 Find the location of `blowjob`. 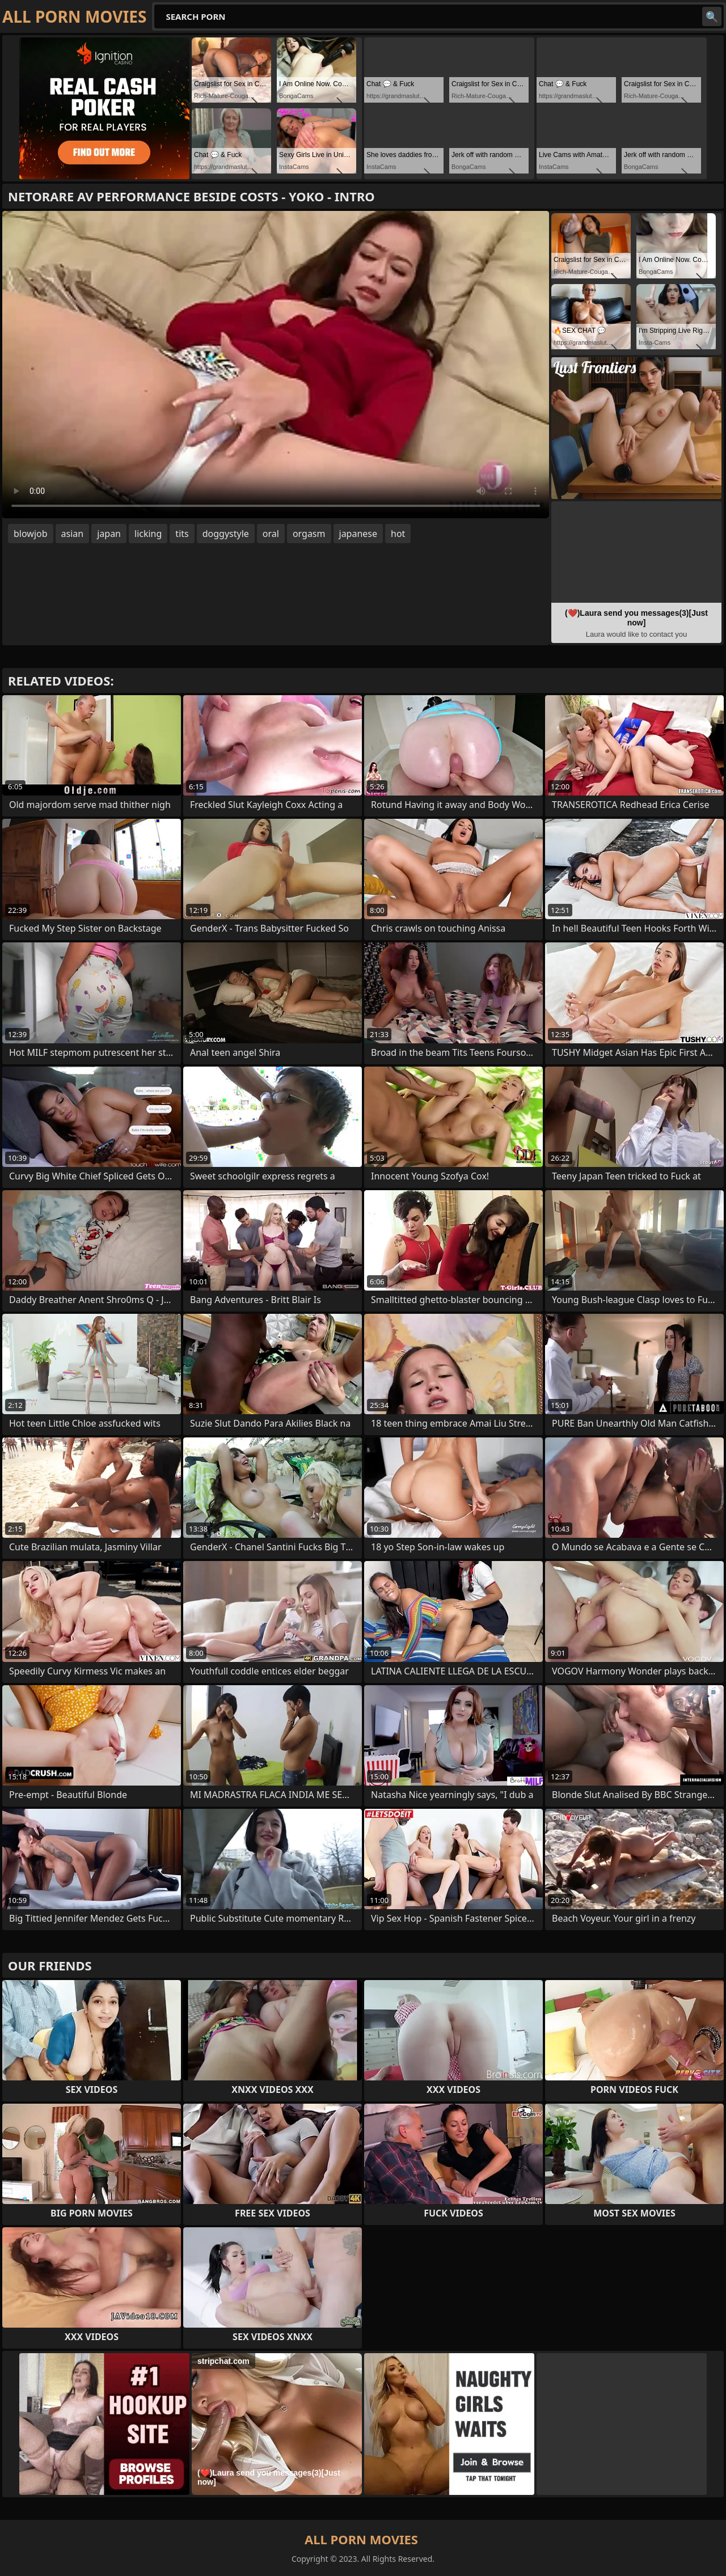

blowjob is located at coordinates (31, 533).